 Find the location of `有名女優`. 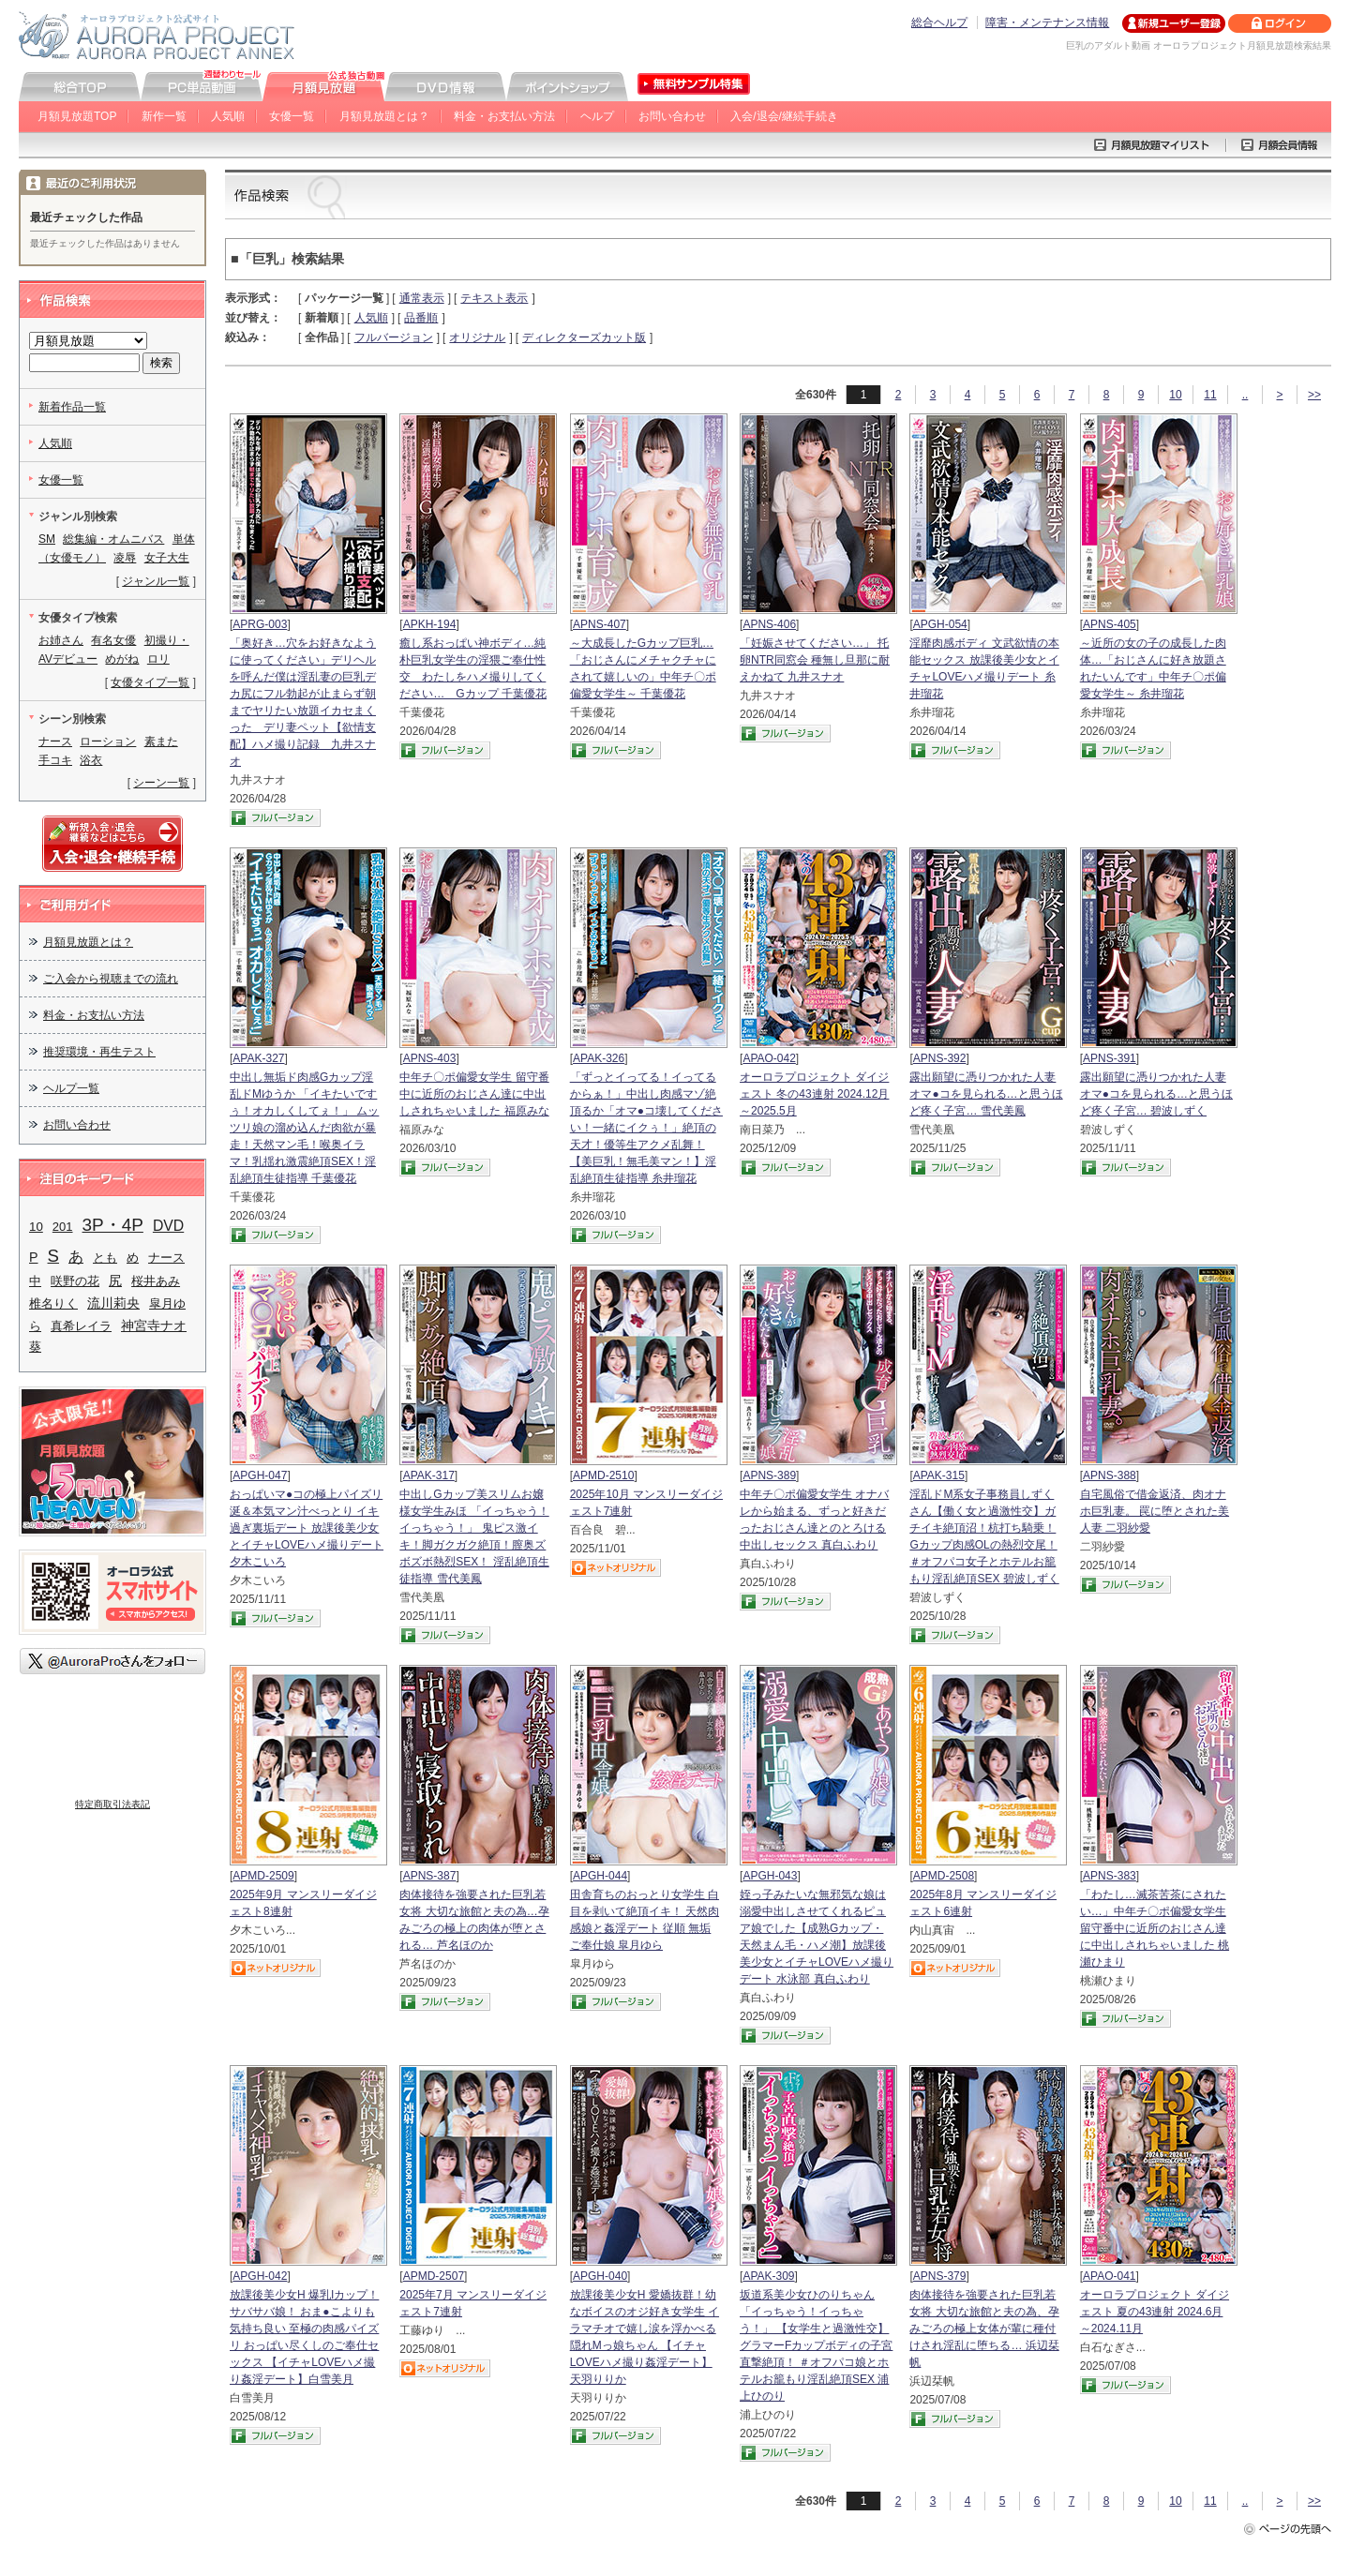

有名女優 is located at coordinates (113, 640).